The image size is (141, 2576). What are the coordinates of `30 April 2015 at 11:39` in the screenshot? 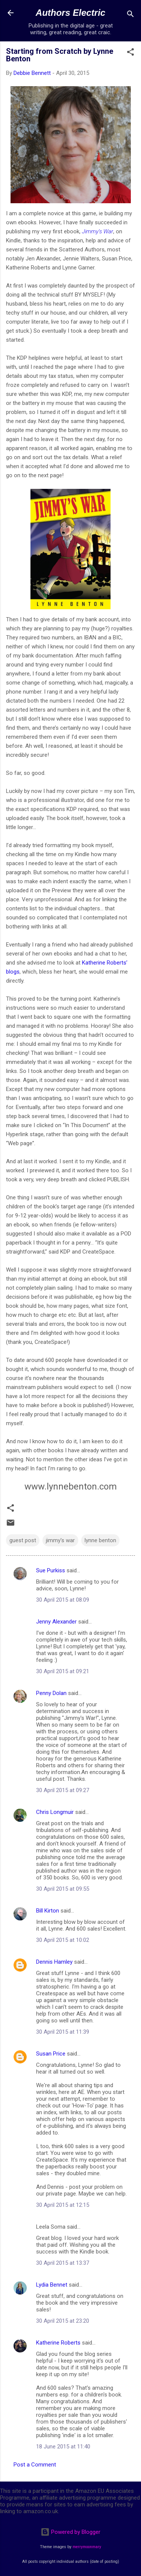 It's located at (62, 2031).